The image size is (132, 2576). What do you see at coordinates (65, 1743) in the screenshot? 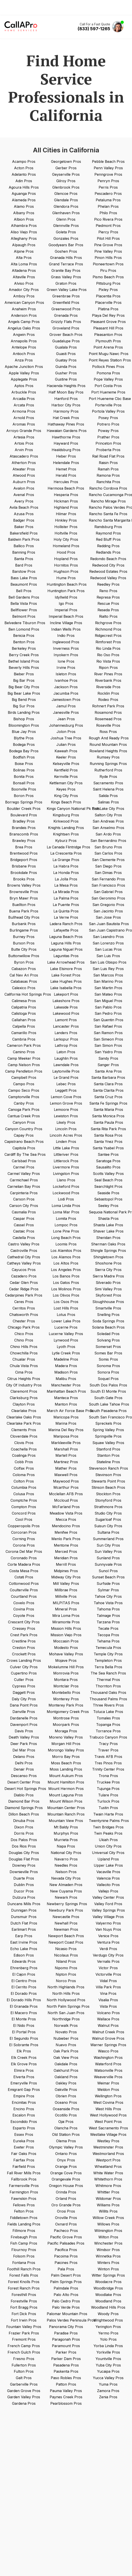
I see `Morgan Hill Pros` at bounding box center [65, 1743].